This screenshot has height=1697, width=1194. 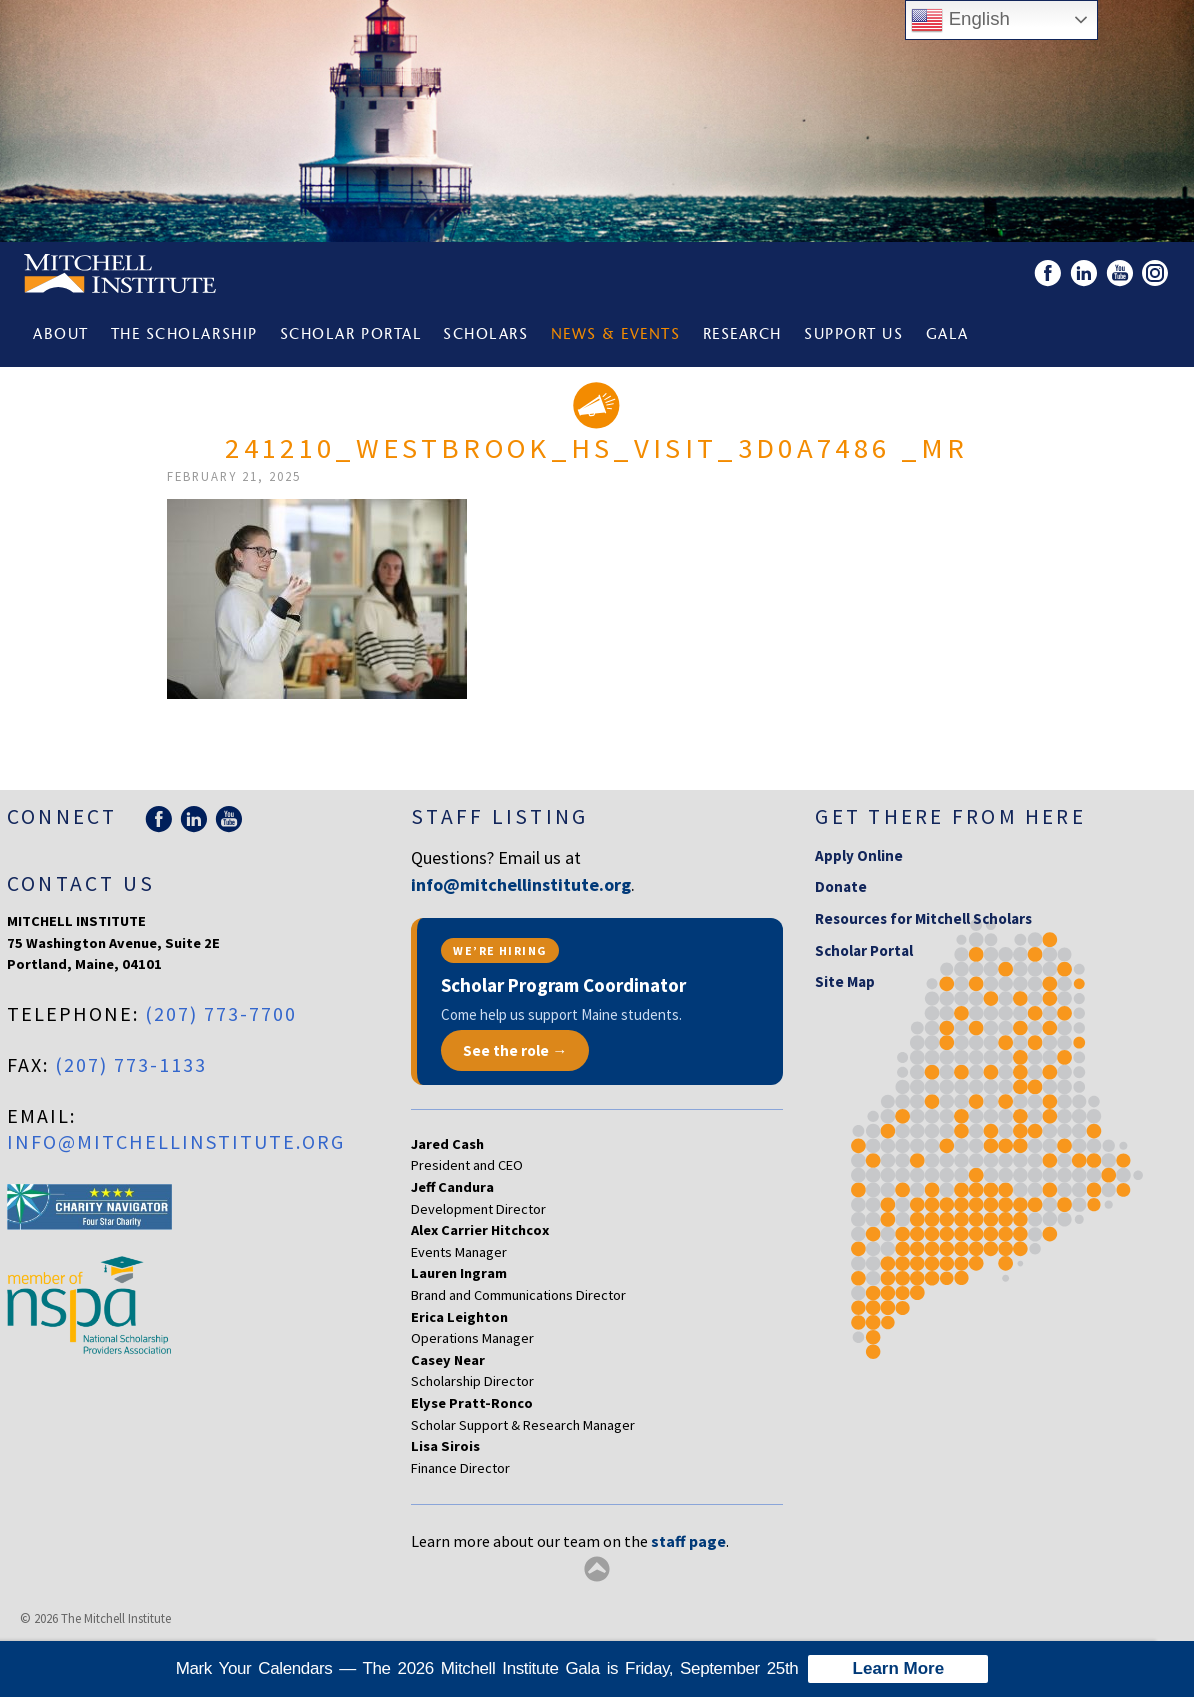 I want to click on (207) 773-1133, so click(x=131, y=1064).